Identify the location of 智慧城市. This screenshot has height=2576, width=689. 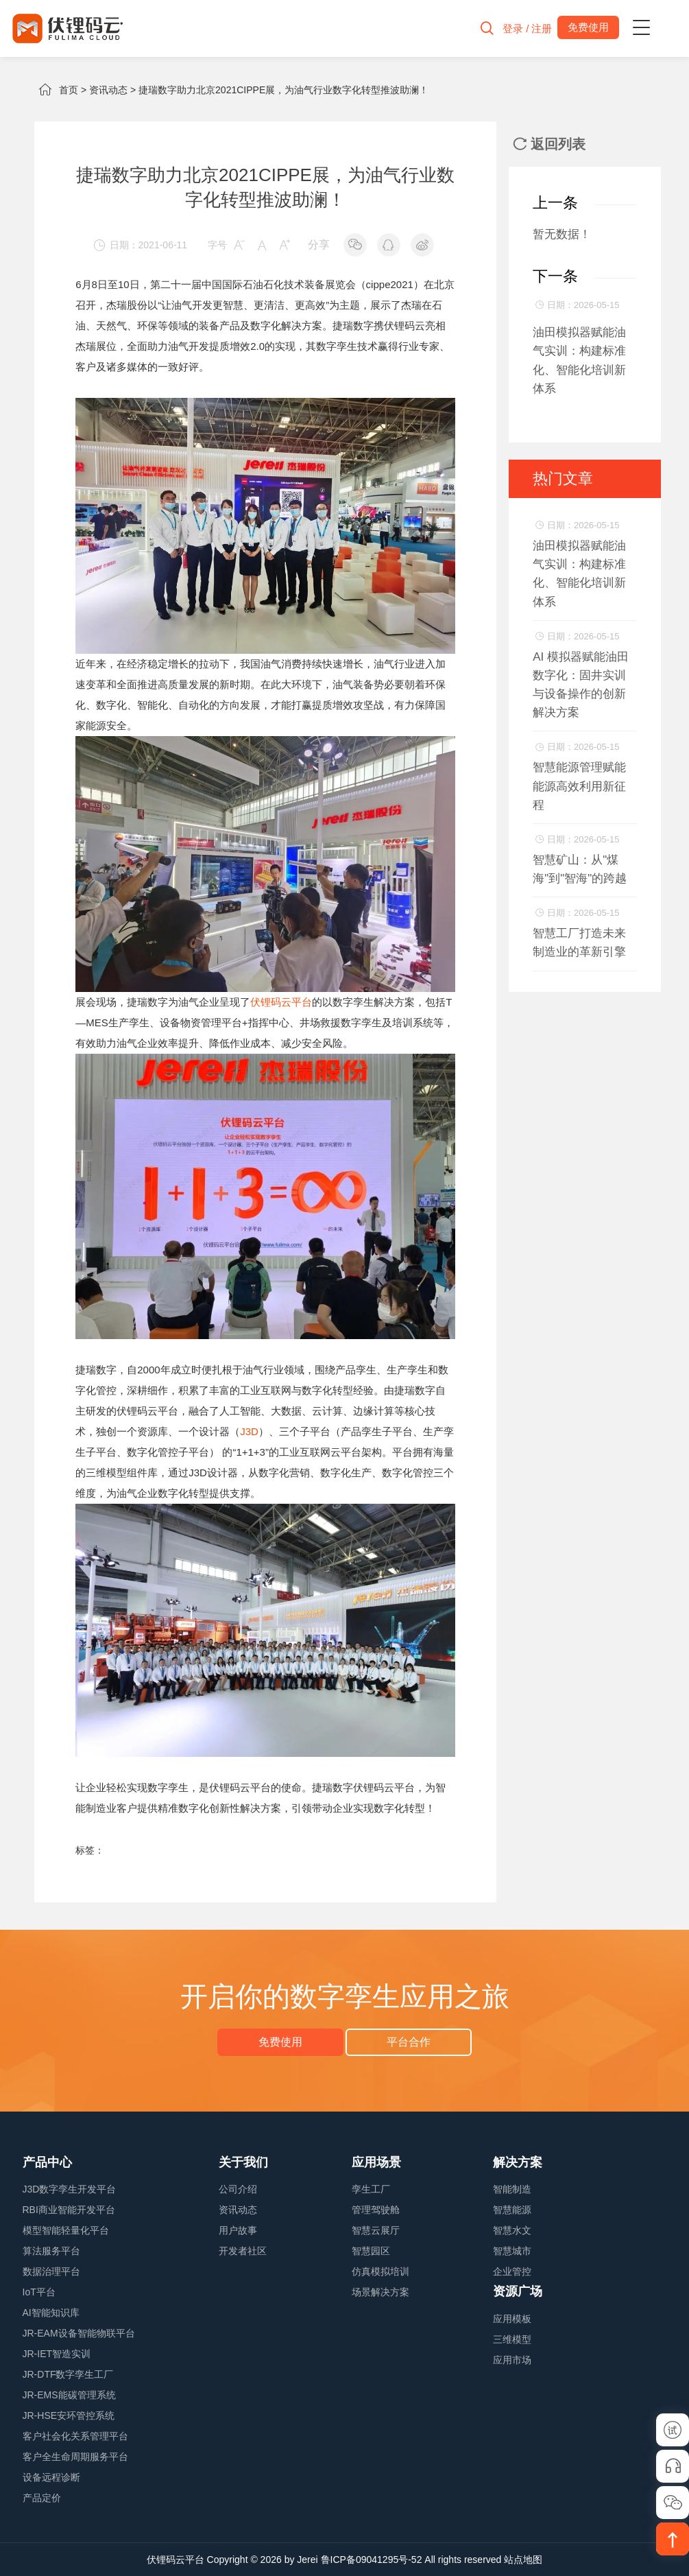
(512, 2250).